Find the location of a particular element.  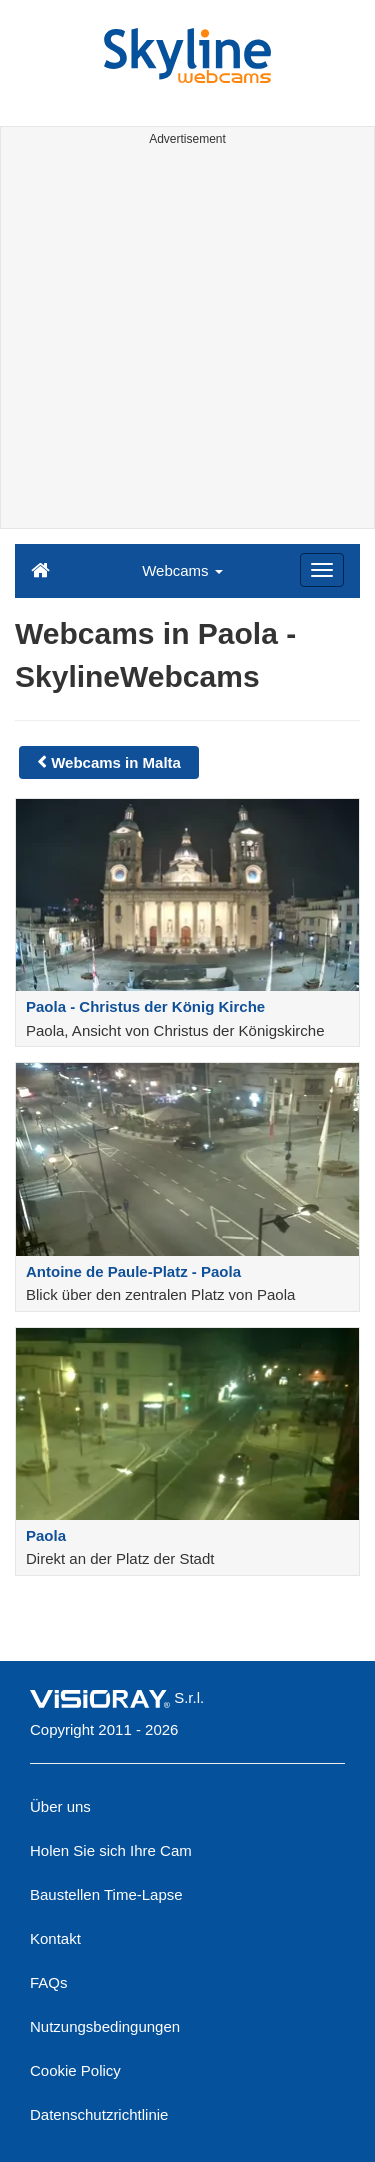

Datenschutzrichtlinie is located at coordinates (99, 2114).